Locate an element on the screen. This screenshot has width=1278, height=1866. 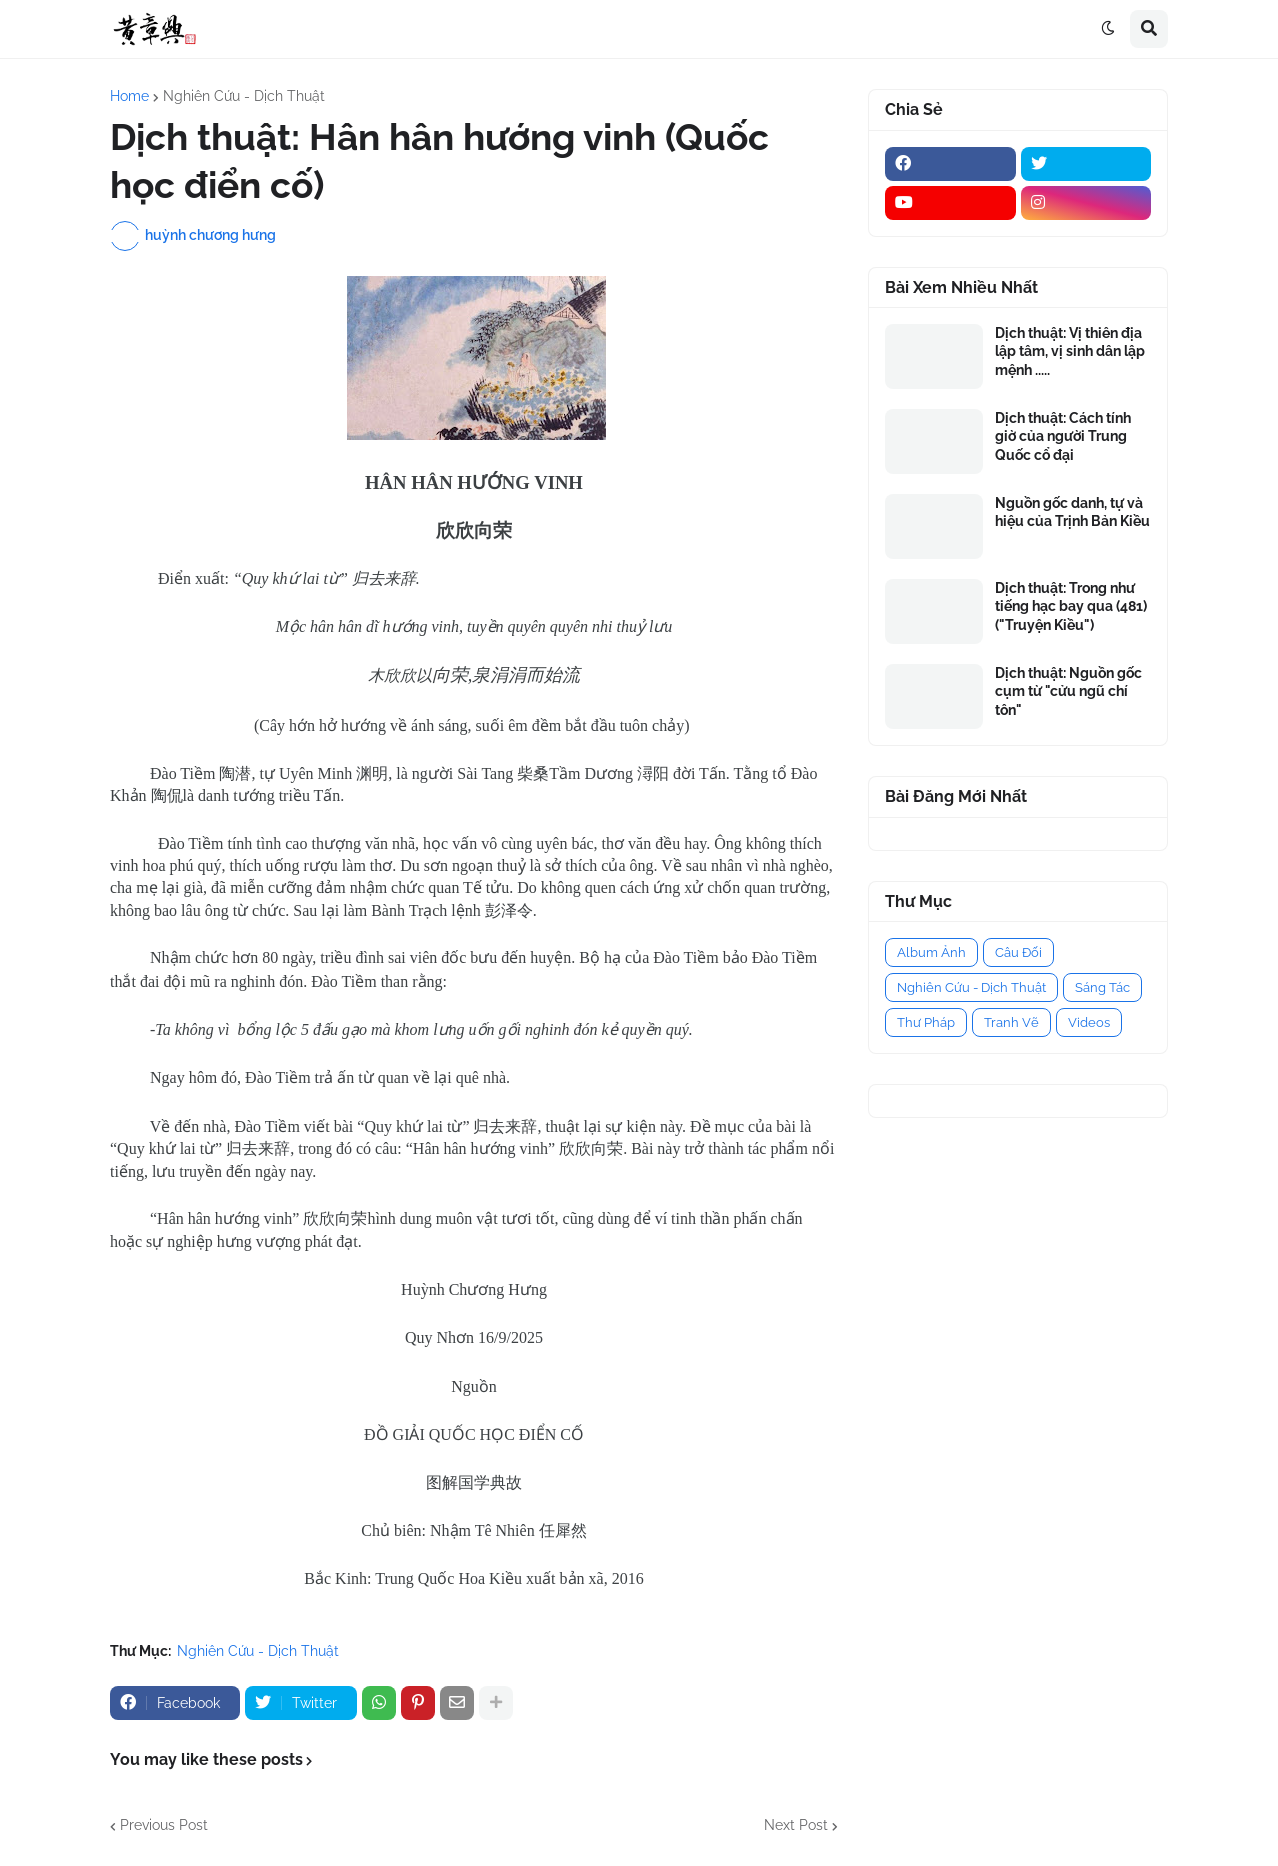
Dịch thuật: Vị thiên địa lập tâm, vị sinh dân lập mệnh ..... is located at coordinates (1070, 351).